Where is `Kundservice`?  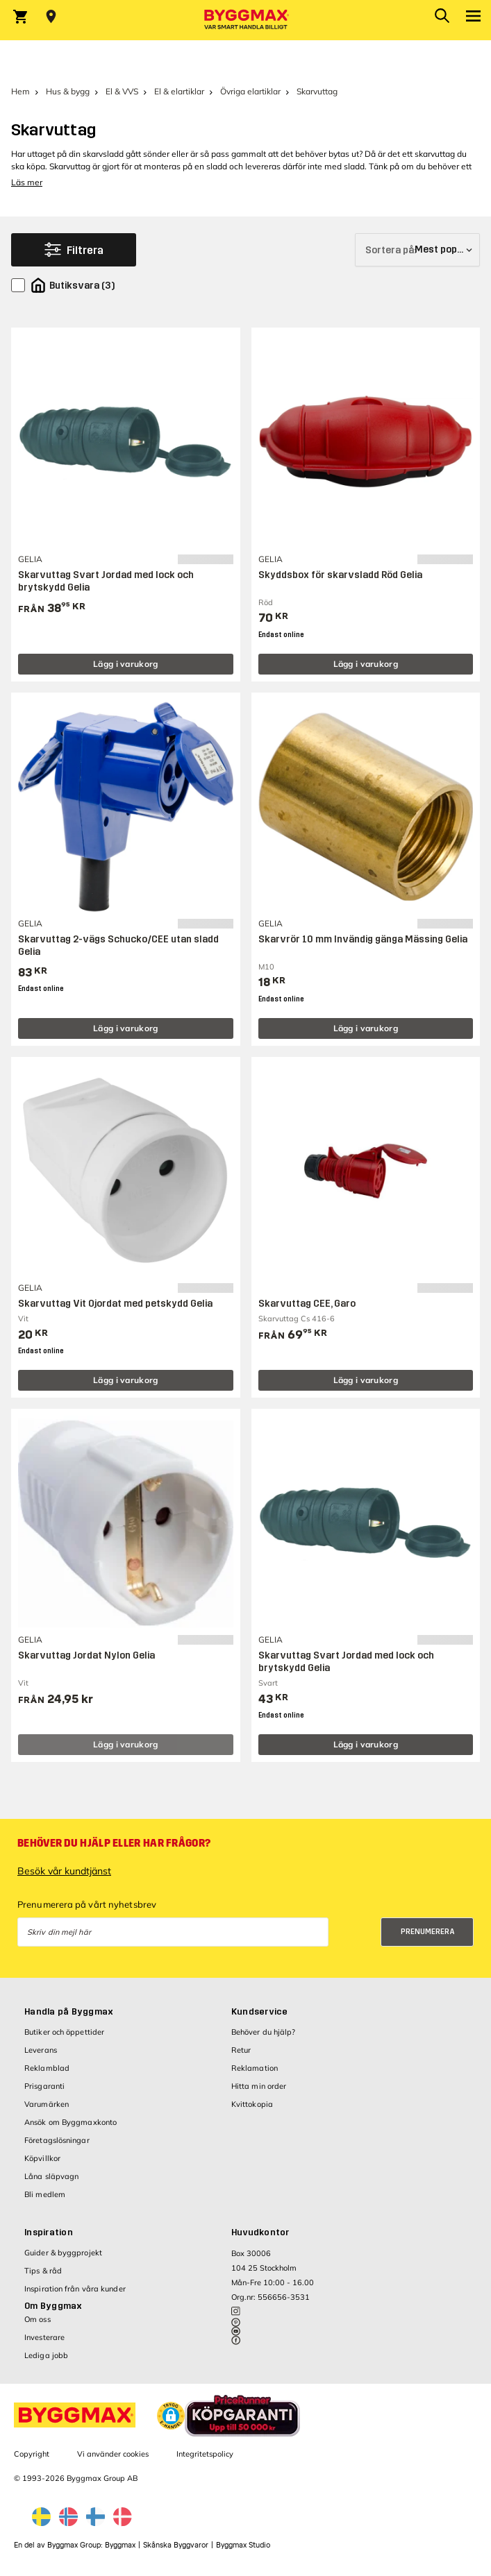
Kundservice is located at coordinates (259, 2011).